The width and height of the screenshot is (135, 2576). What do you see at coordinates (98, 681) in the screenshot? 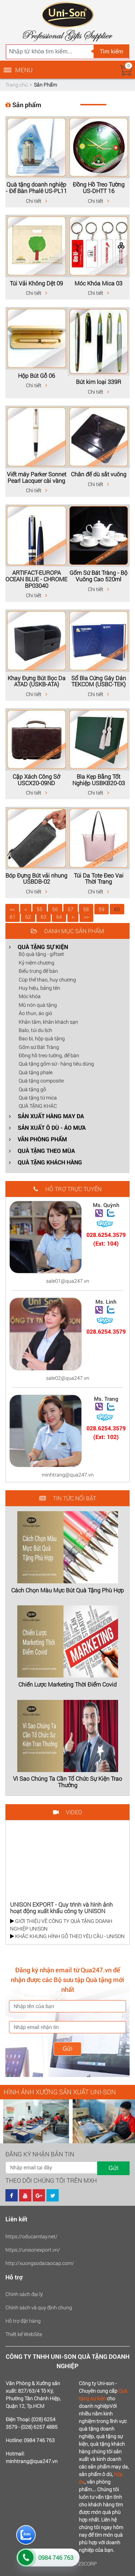
I see `Sổ Bìa Cứng Gáy Dán TEKCOM (USBC-TEK)` at bounding box center [98, 681].